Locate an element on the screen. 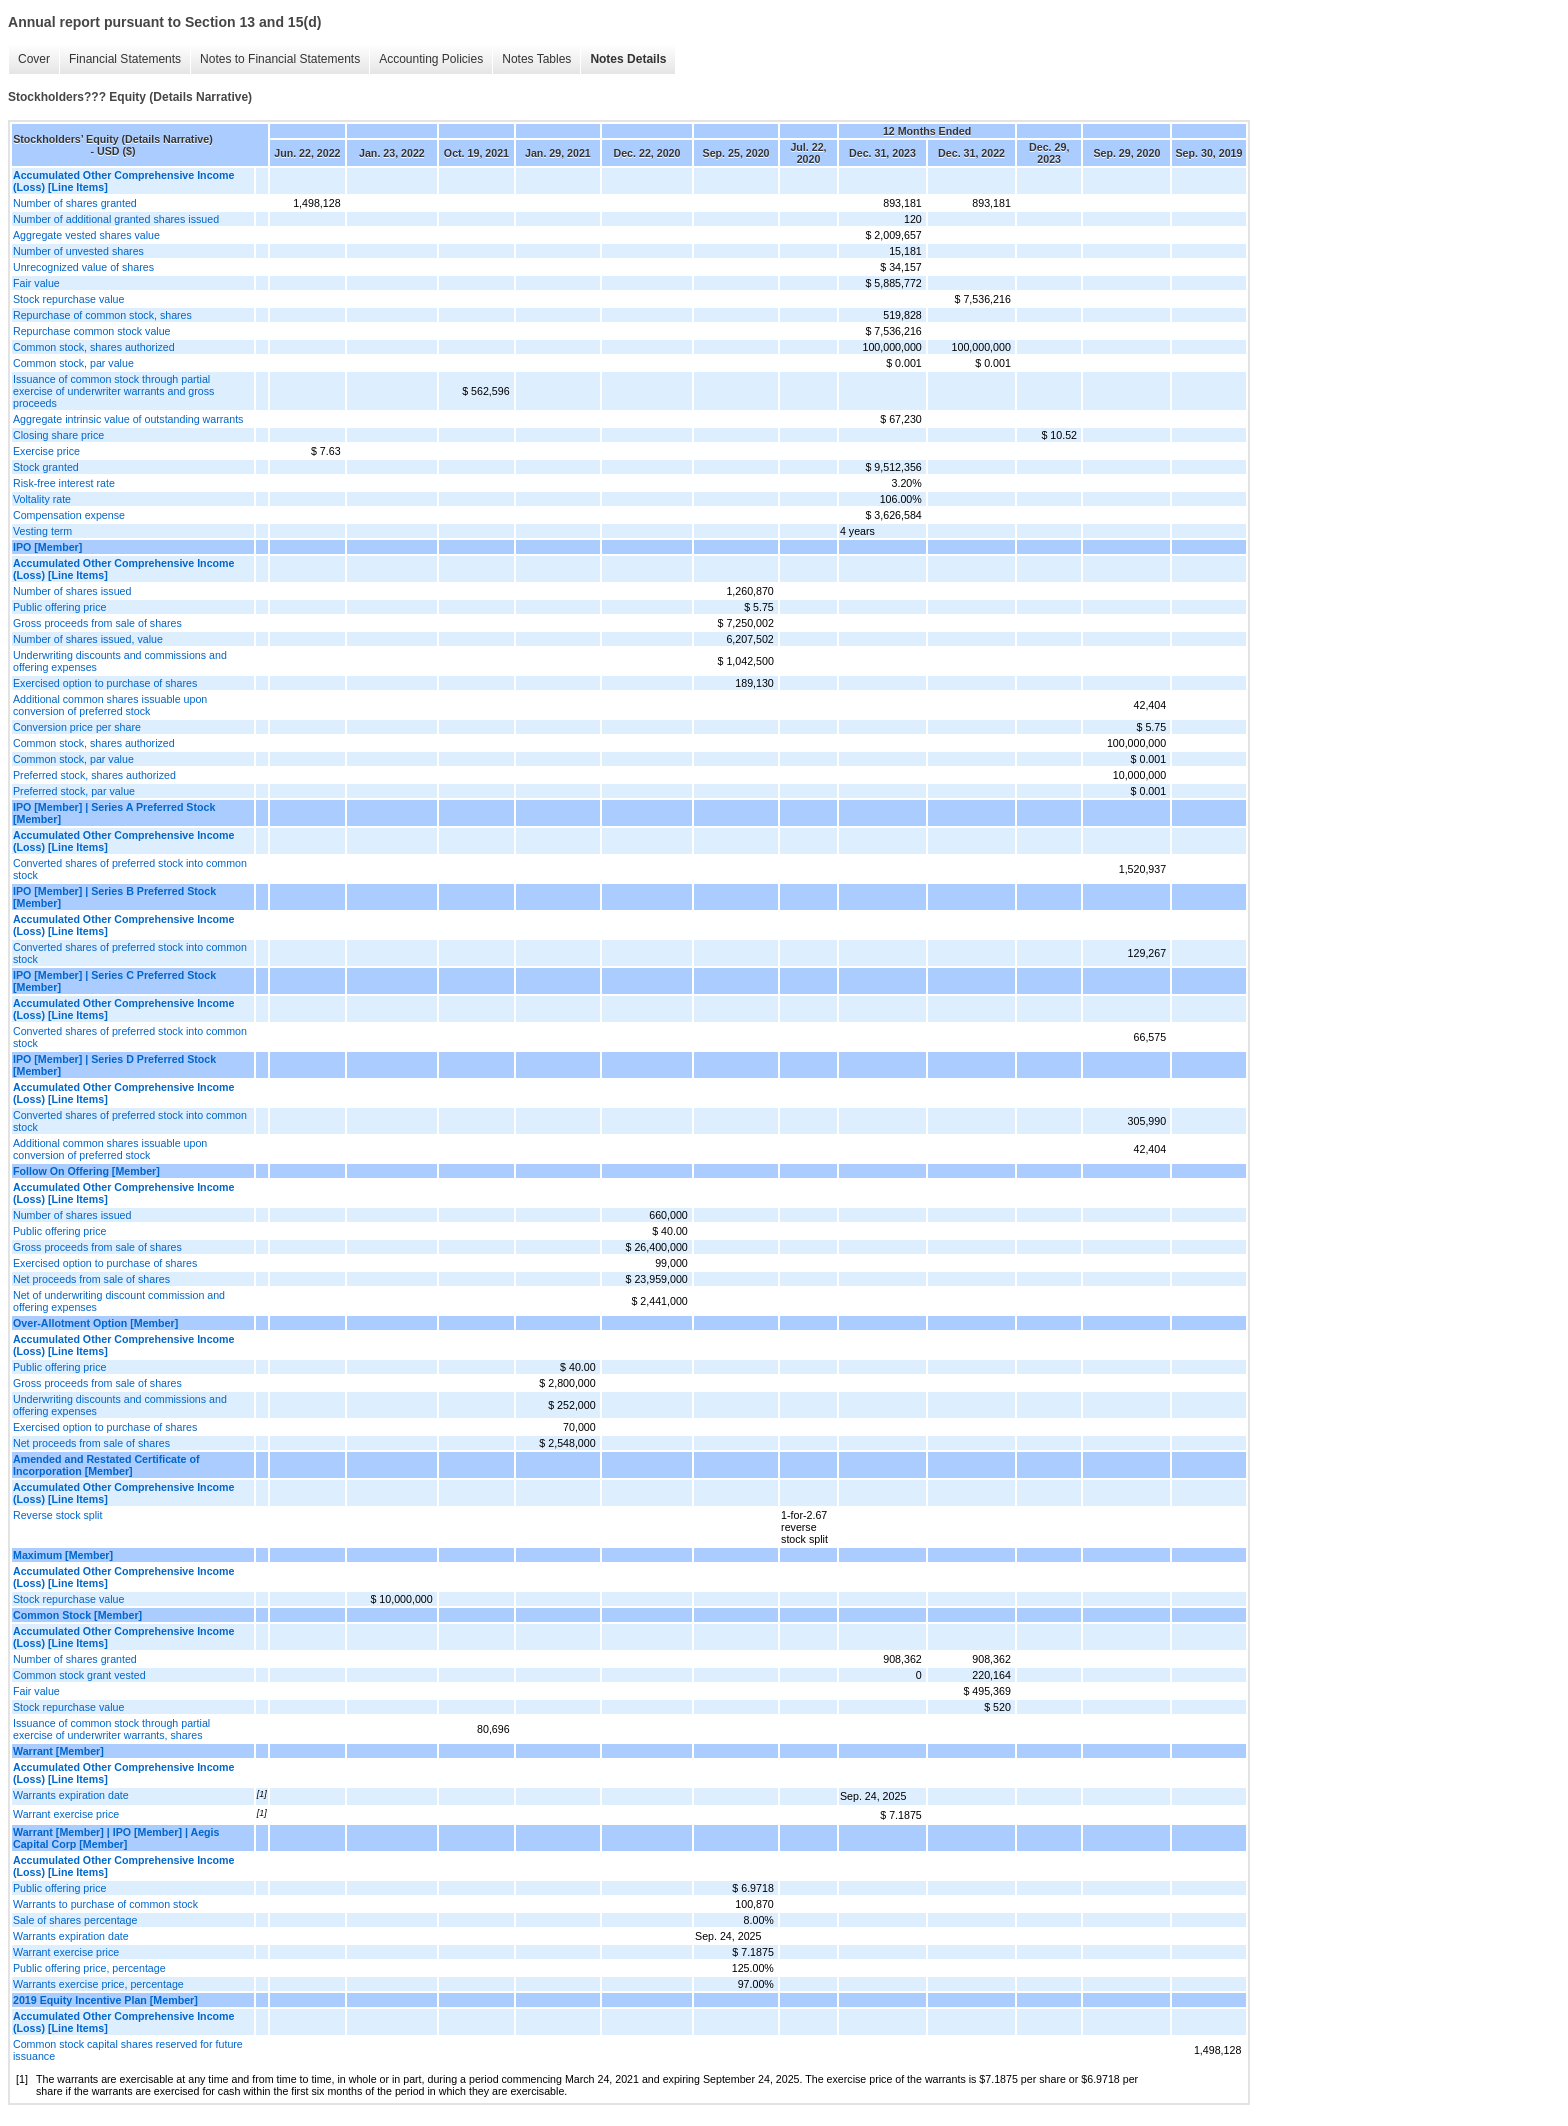 The image size is (1568, 2126). Notes Details is located at coordinates (628, 59).